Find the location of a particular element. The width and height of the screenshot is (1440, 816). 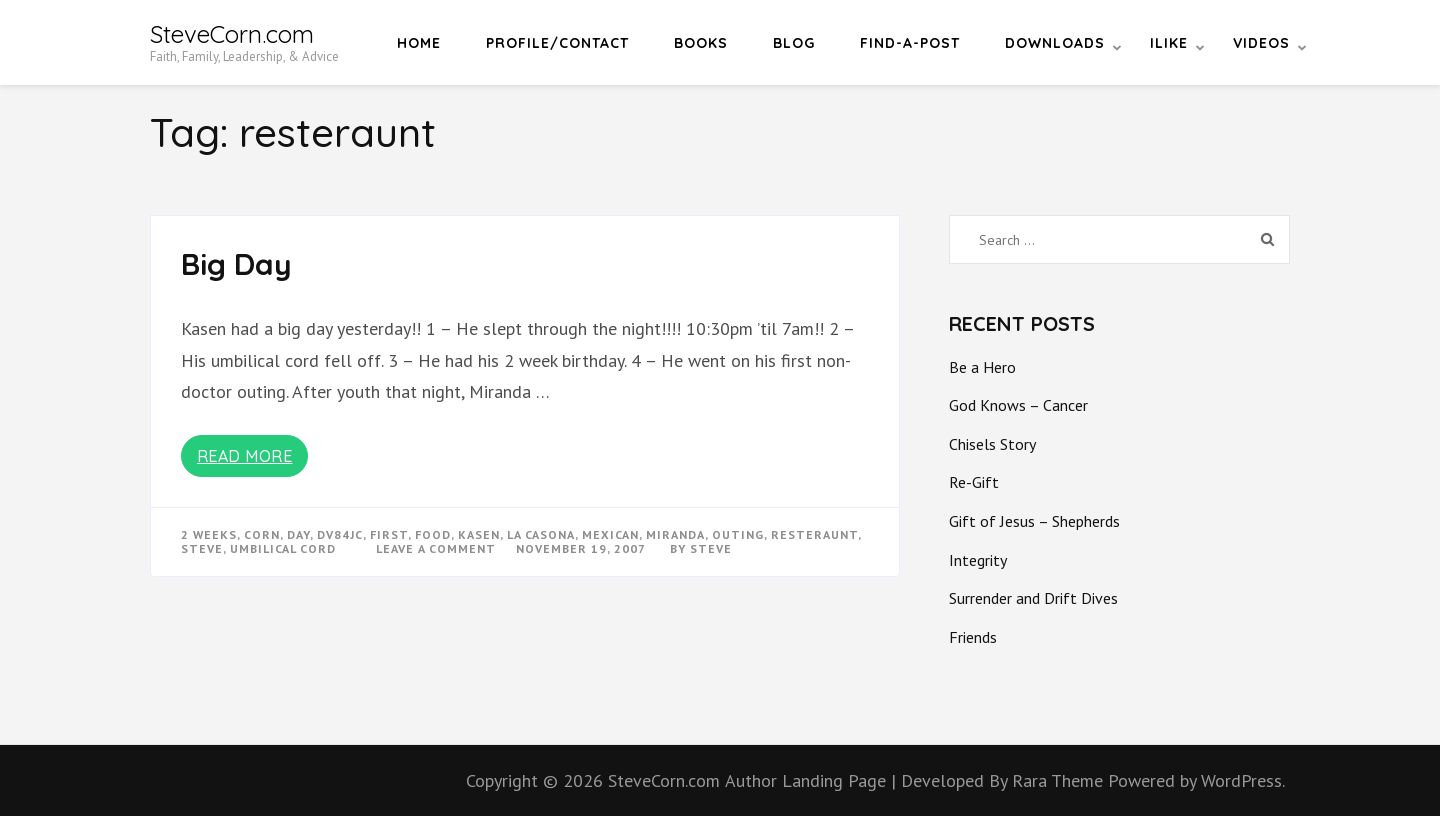

Downloads is located at coordinates (1055, 43).